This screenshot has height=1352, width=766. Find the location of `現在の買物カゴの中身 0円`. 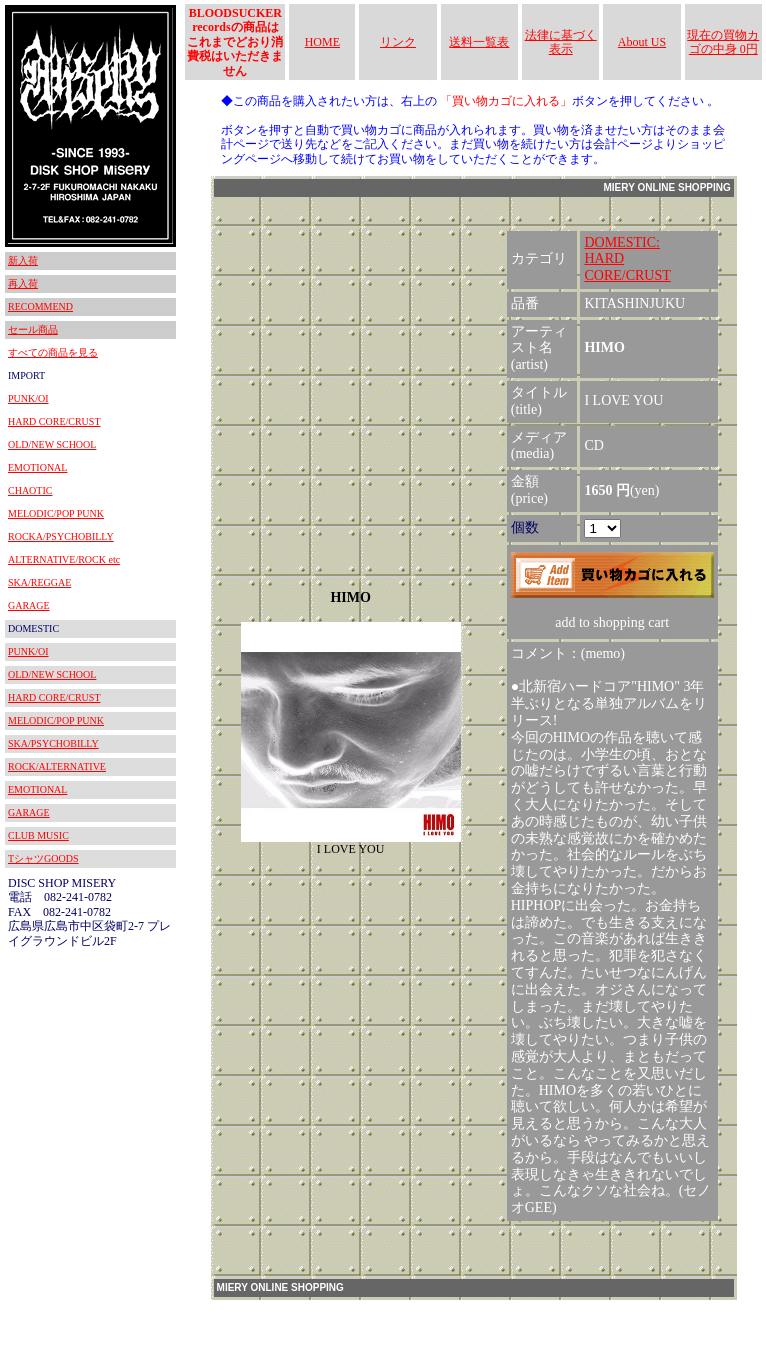

現在の買物カゴの中身 0円 is located at coordinates (723, 42).